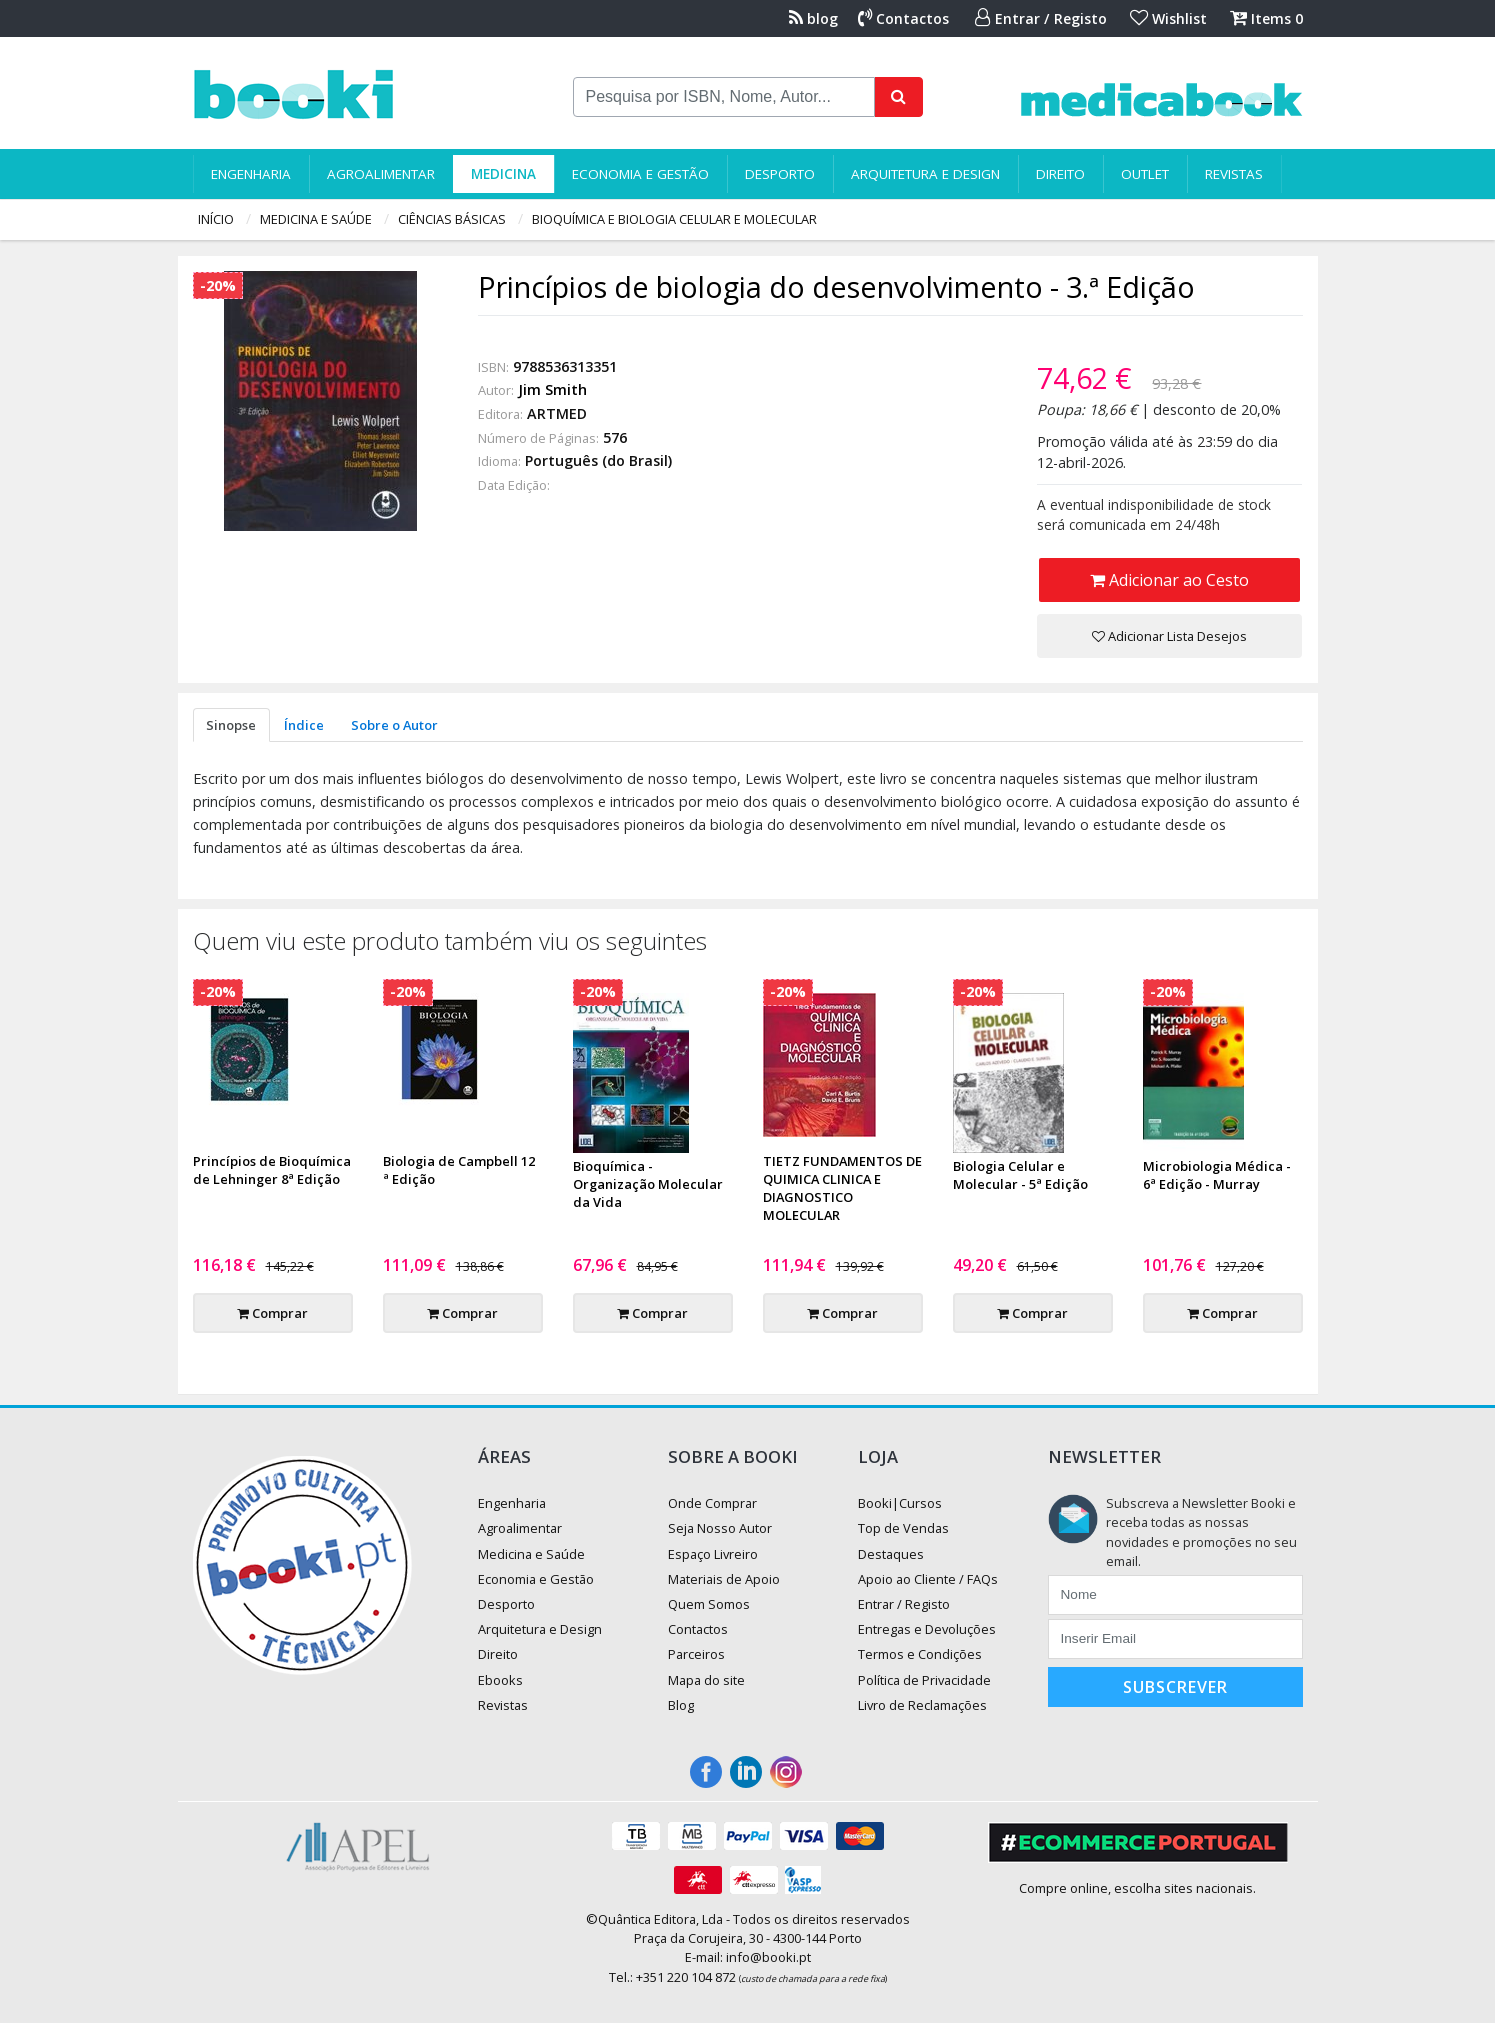  I want to click on Medicina e Saúde, so click(316, 219).